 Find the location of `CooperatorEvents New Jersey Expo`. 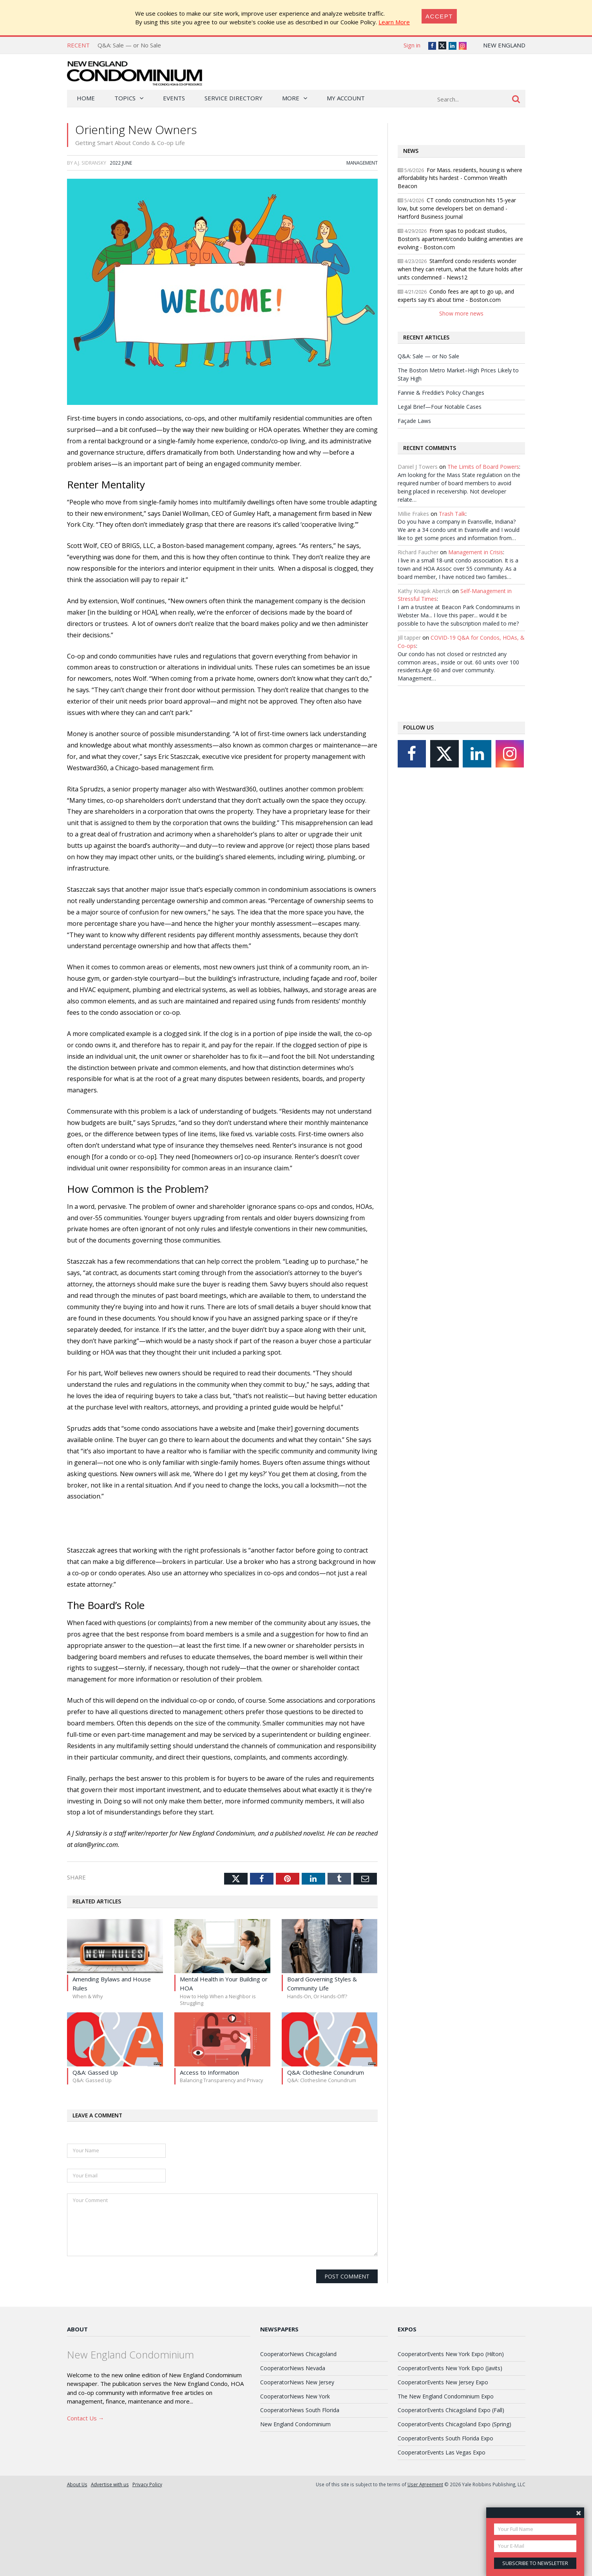

CooperatorEvents New Jersey Expo is located at coordinates (443, 2464).